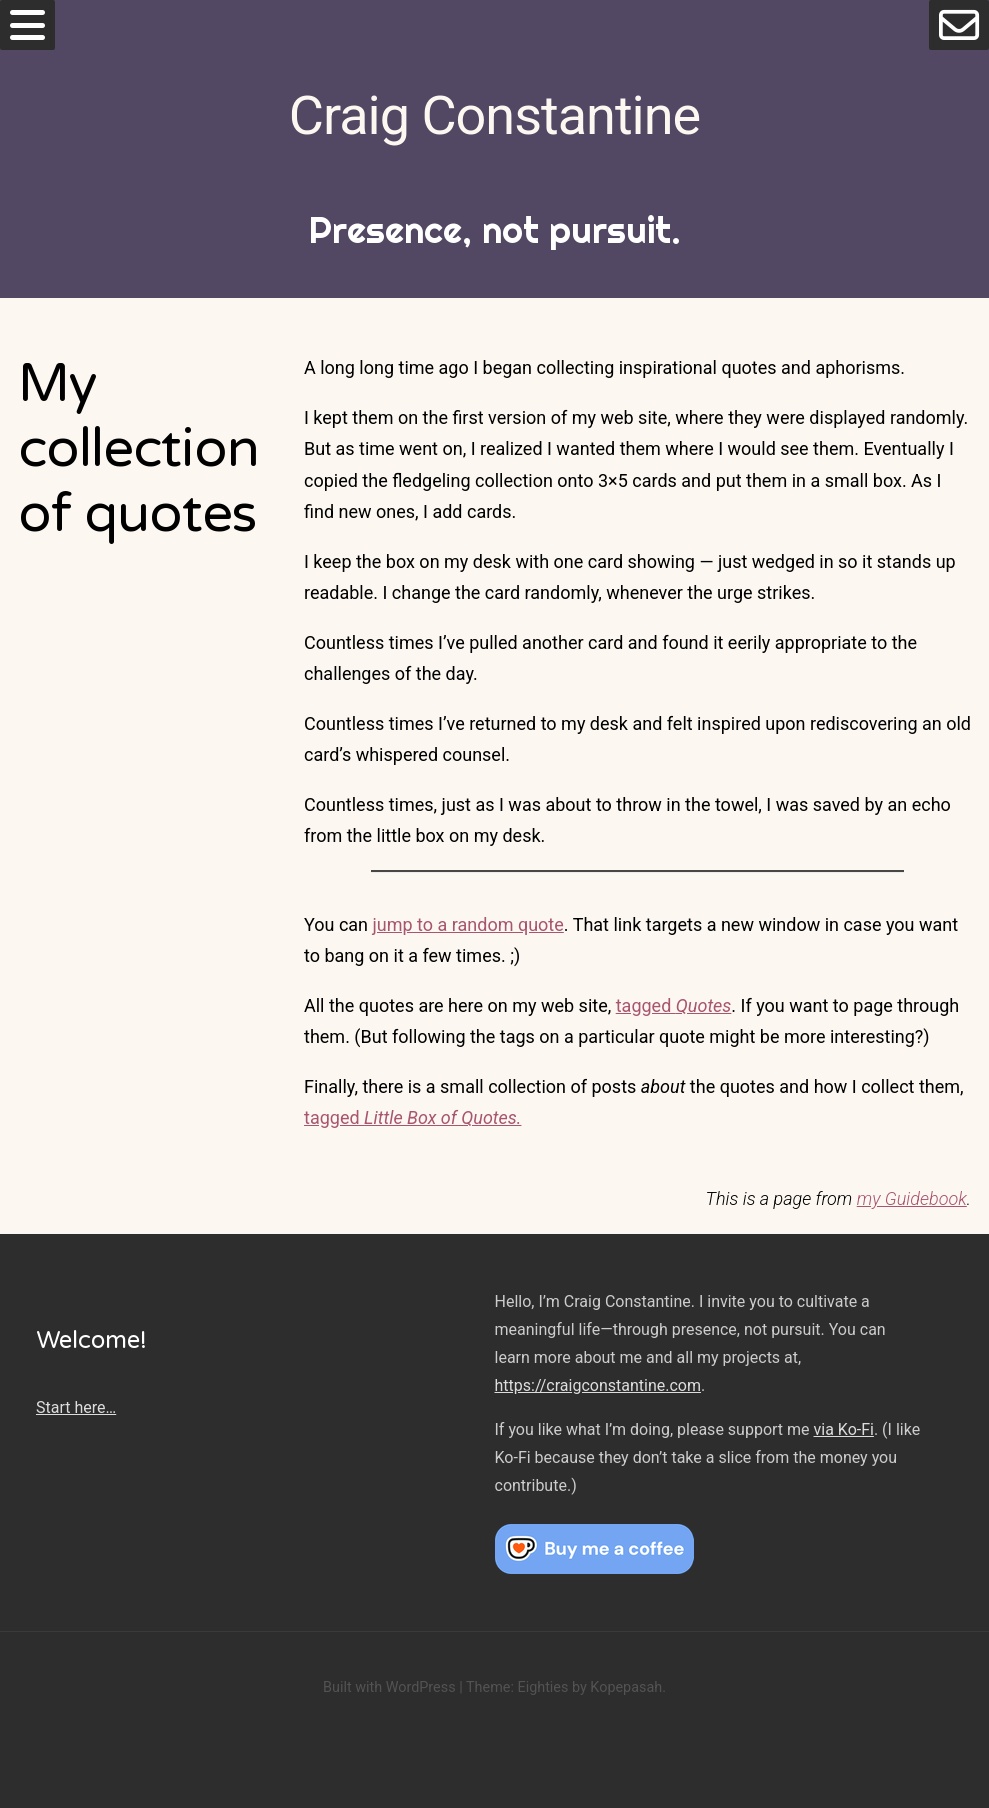 This screenshot has width=989, height=1808. I want to click on Kopepasah, so click(626, 1687).